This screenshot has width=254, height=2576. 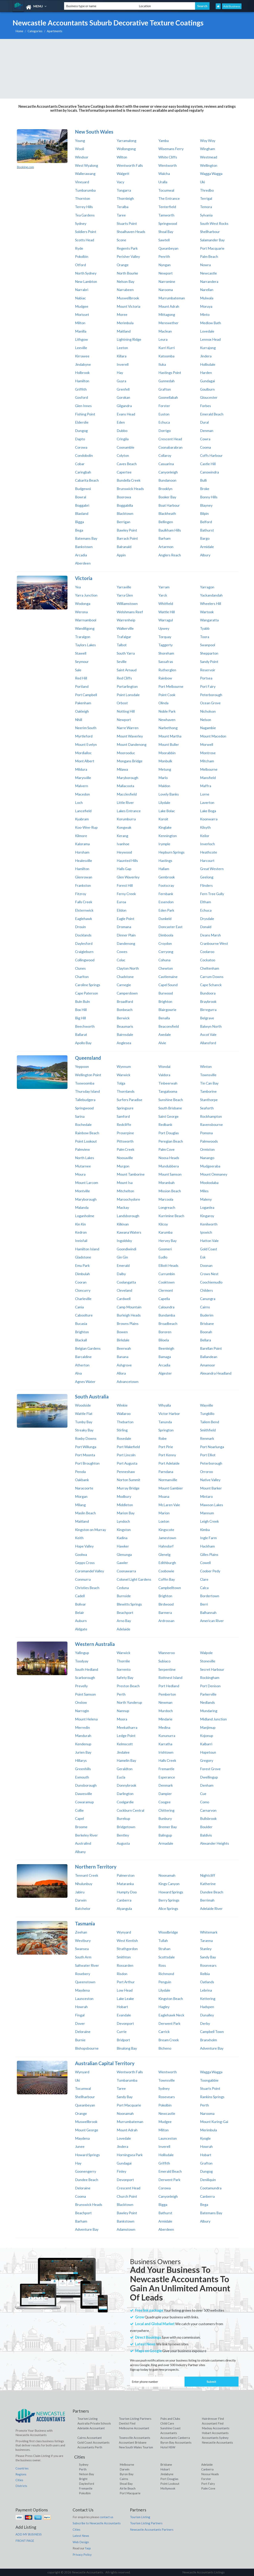 I want to click on Accountant Brisbane, so click(x=132, y=2442).